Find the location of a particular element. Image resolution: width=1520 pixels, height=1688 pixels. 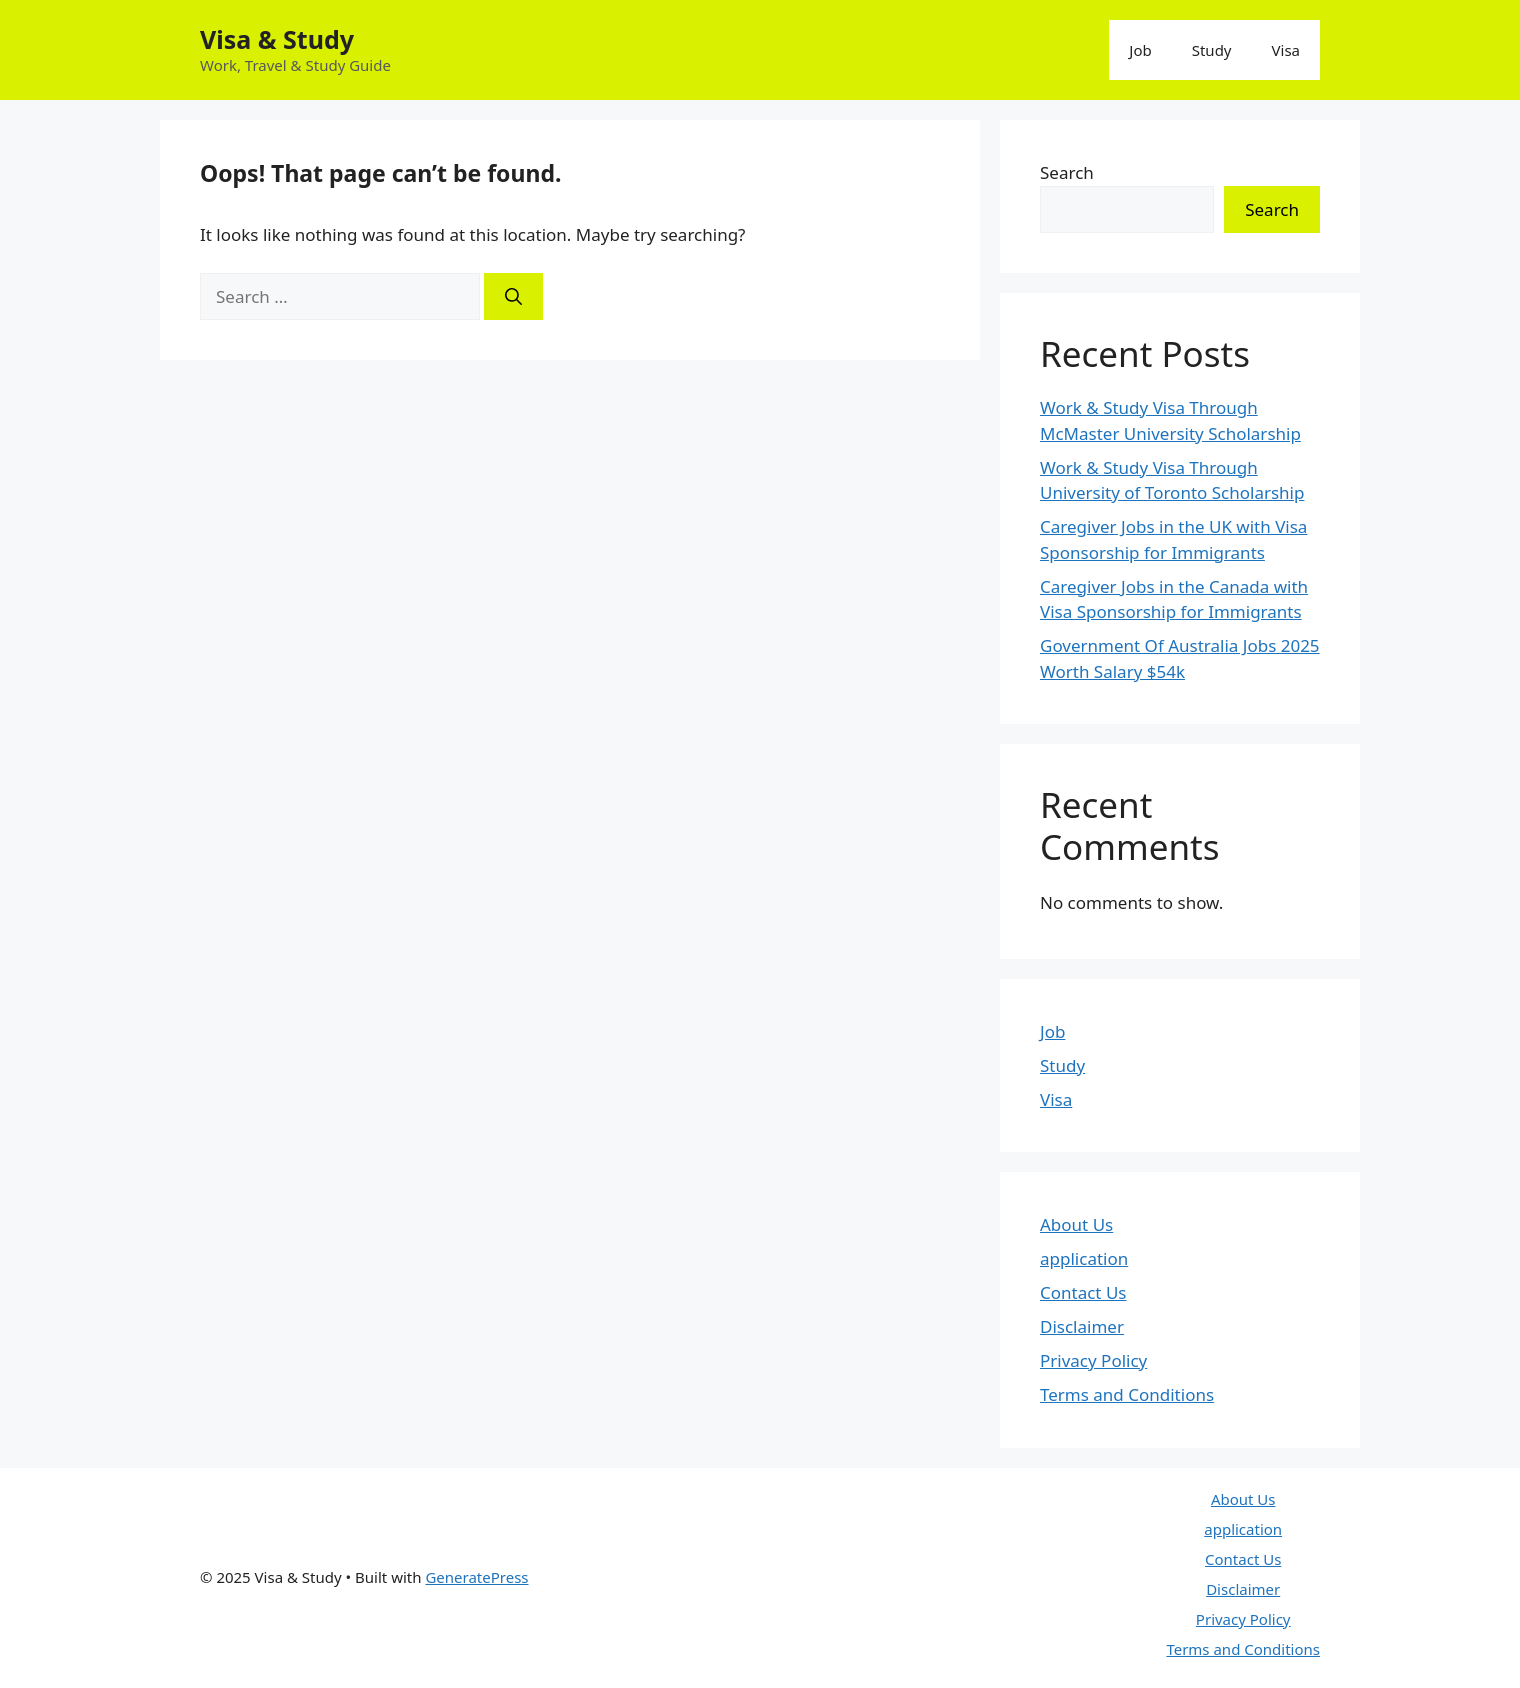

application is located at coordinates (1084, 1258).